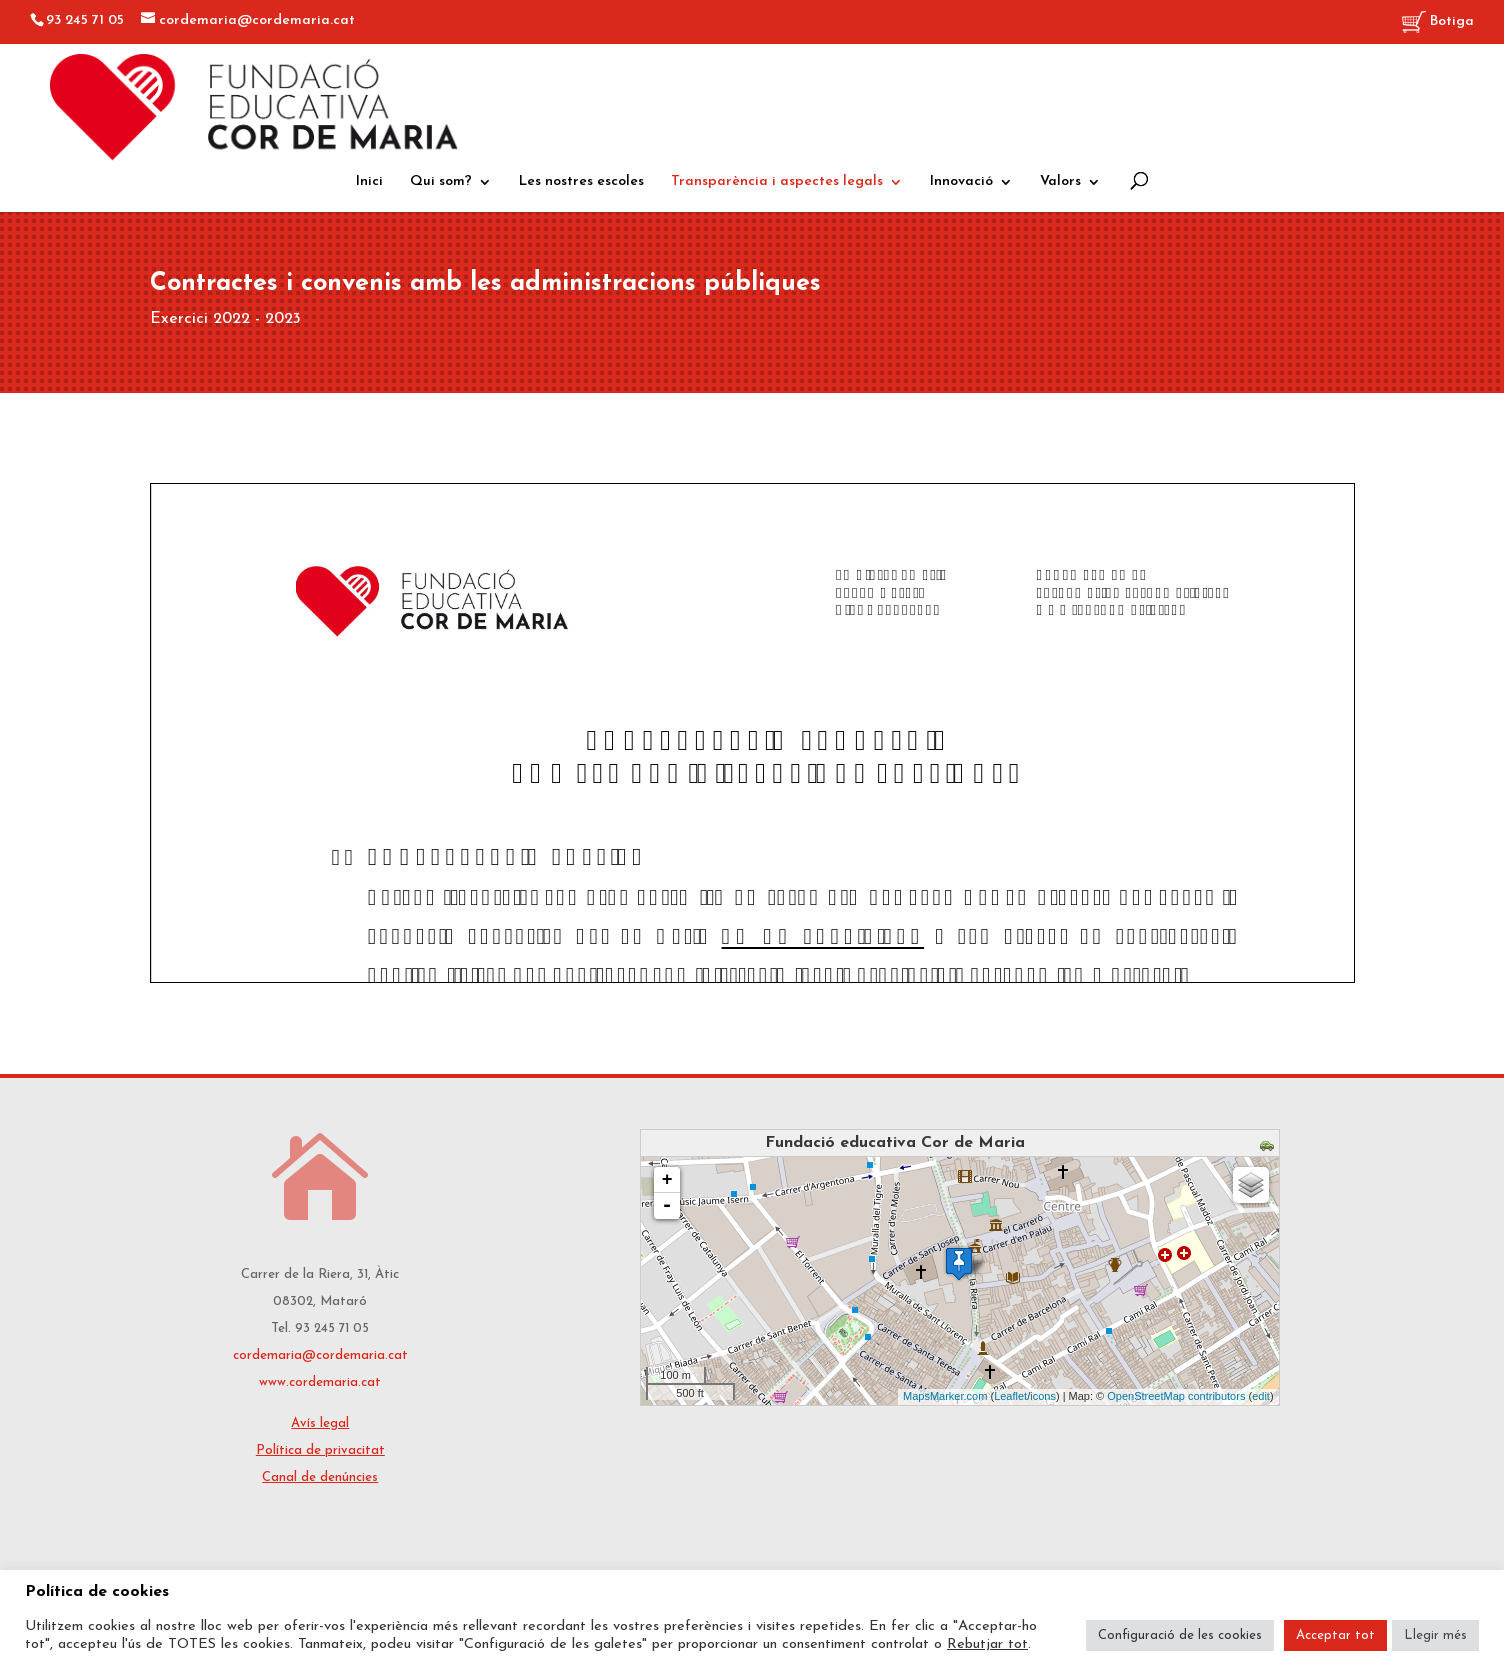 Image resolution: width=1504 pixels, height=1670 pixels. Describe the element at coordinates (777, 182) in the screenshot. I see `Transparència i aspectes legals` at that location.